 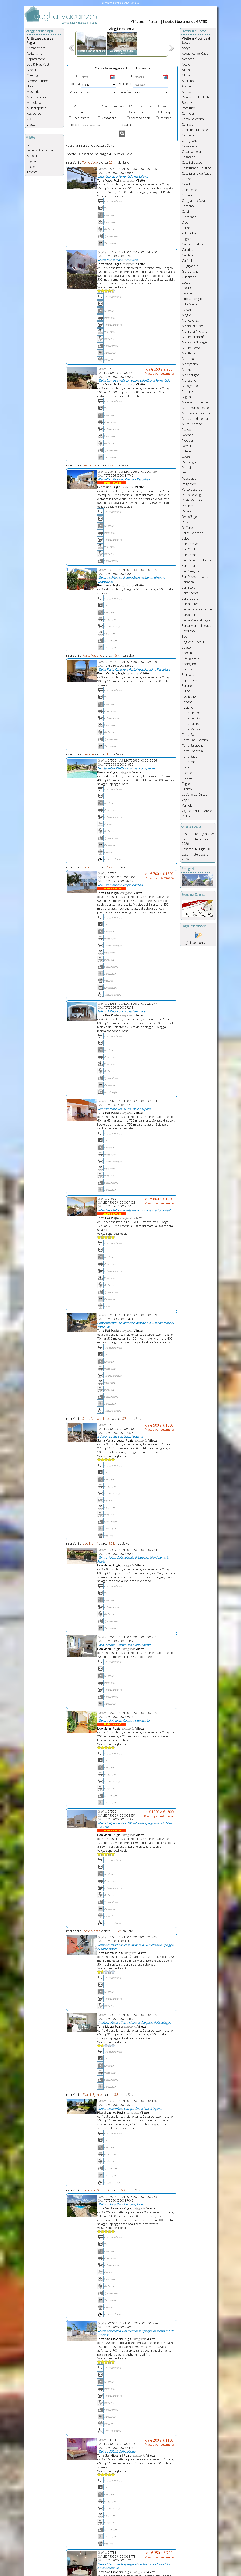 What do you see at coordinates (186, 446) in the screenshot?
I see `Novoli` at bounding box center [186, 446].